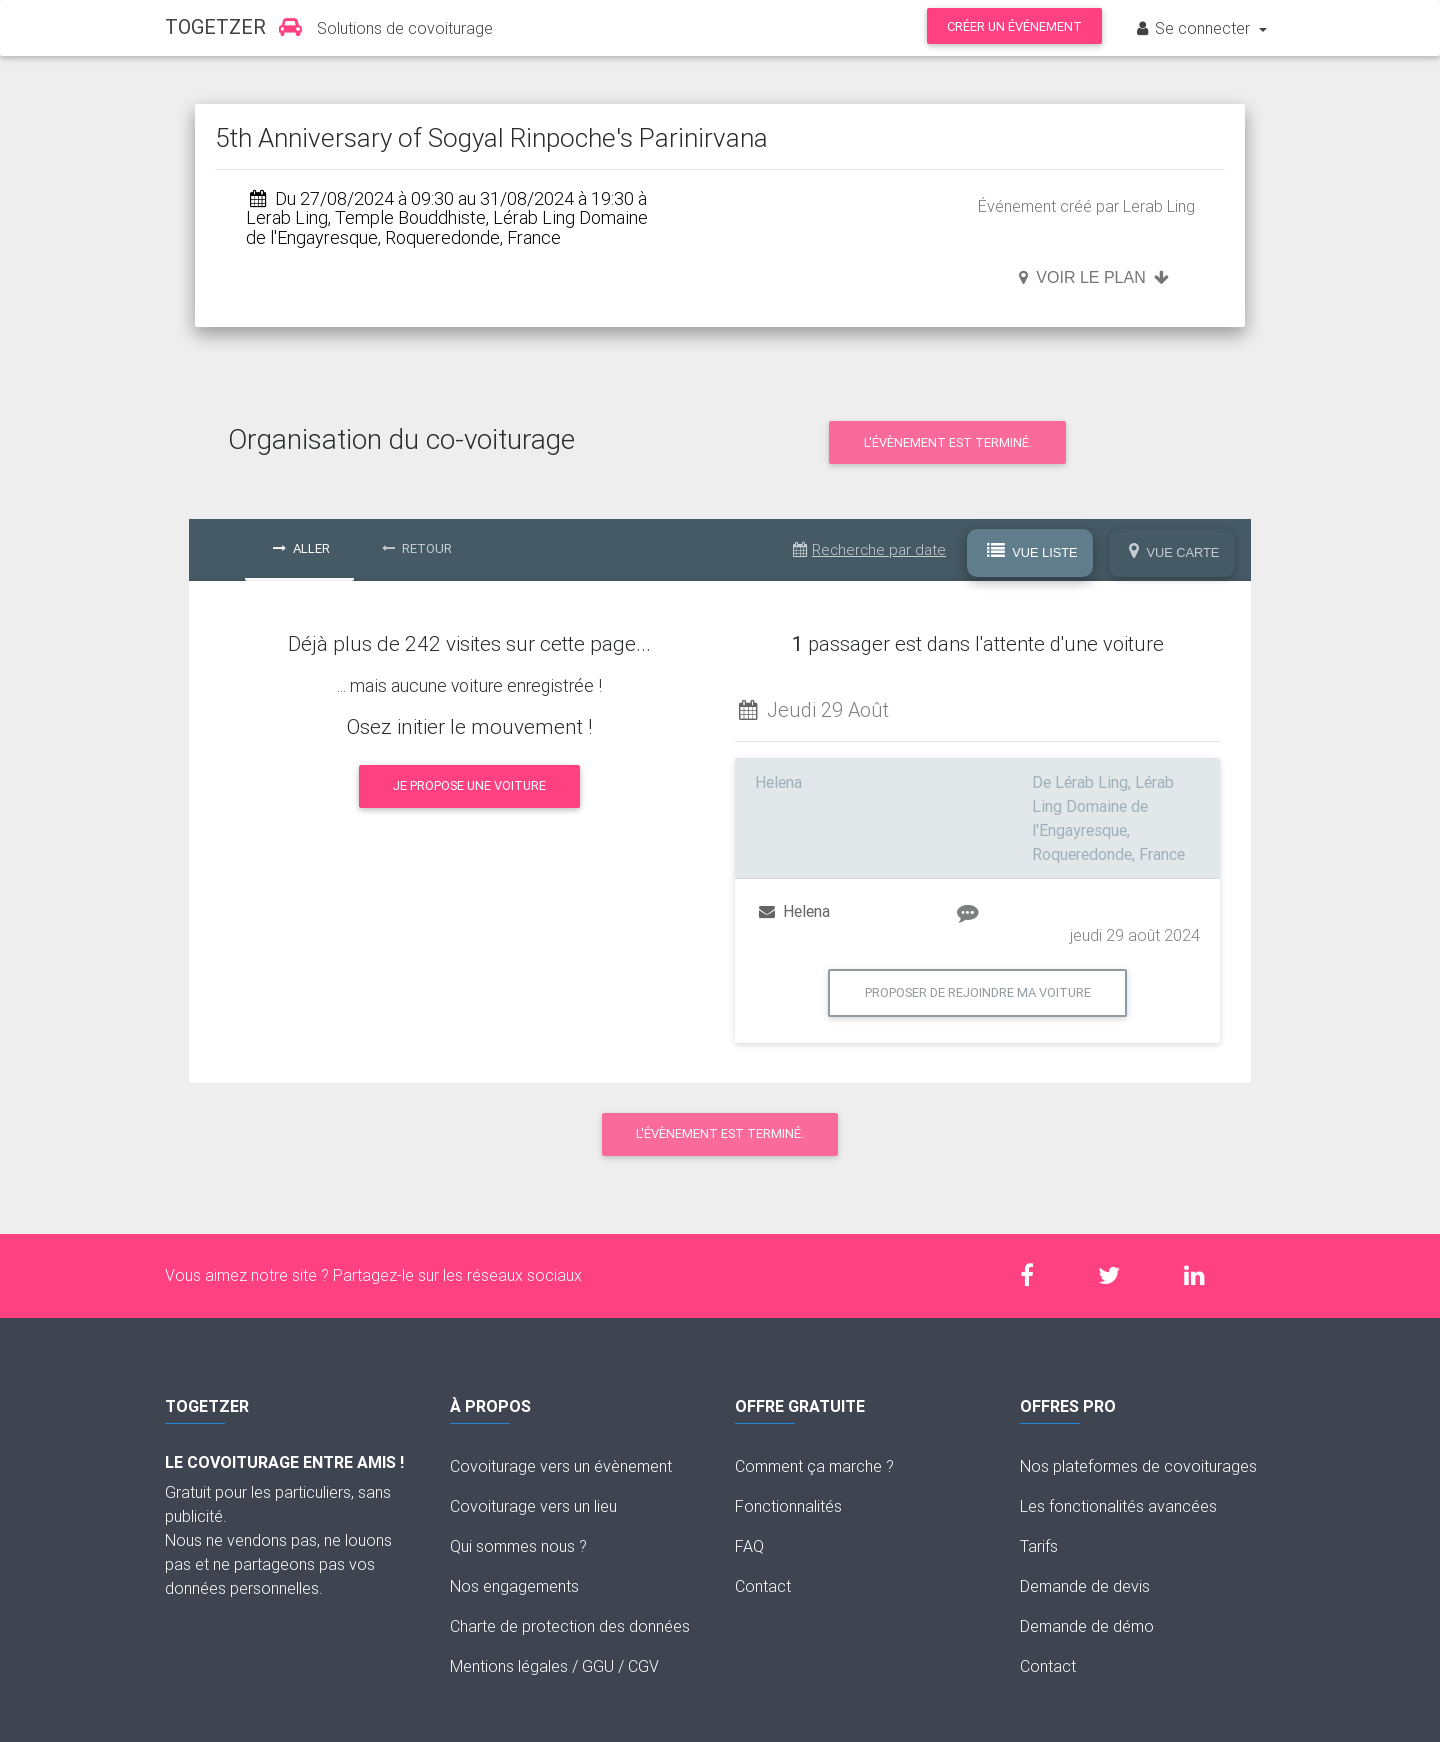 This screenshot has height=1742, width=1440. Describe the element at coordinates (469, 785) in the screenshot. I see `Je propose une voiture` at that location.